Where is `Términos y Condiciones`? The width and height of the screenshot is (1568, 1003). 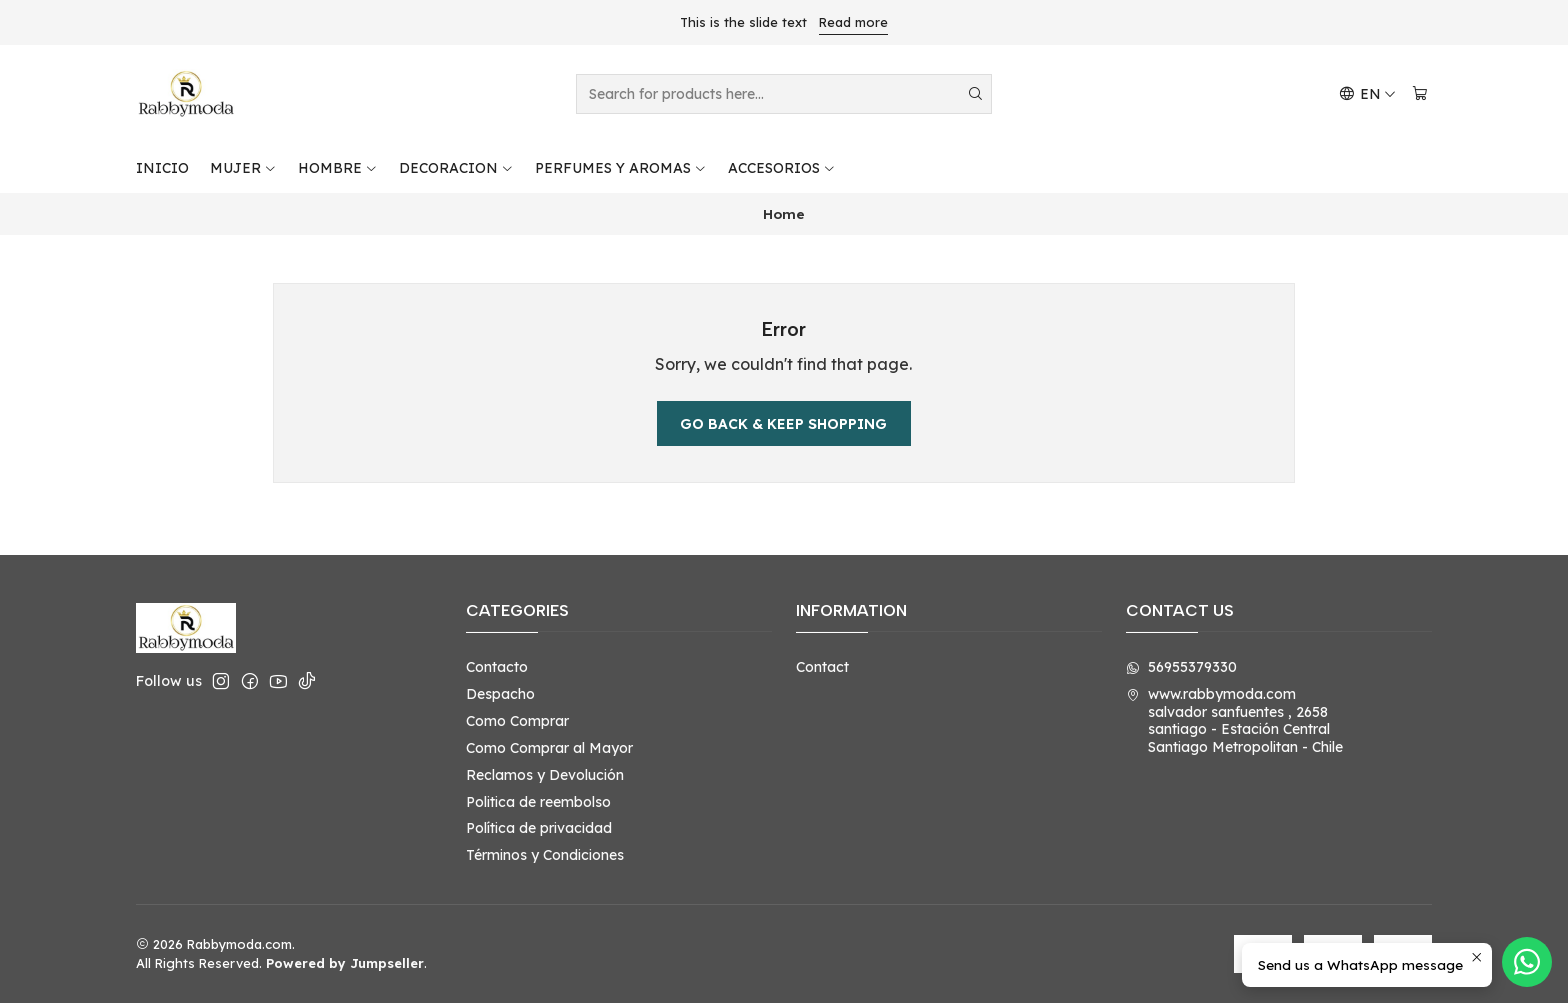
Términos y Condiciones is located at coordinates (545, 855).